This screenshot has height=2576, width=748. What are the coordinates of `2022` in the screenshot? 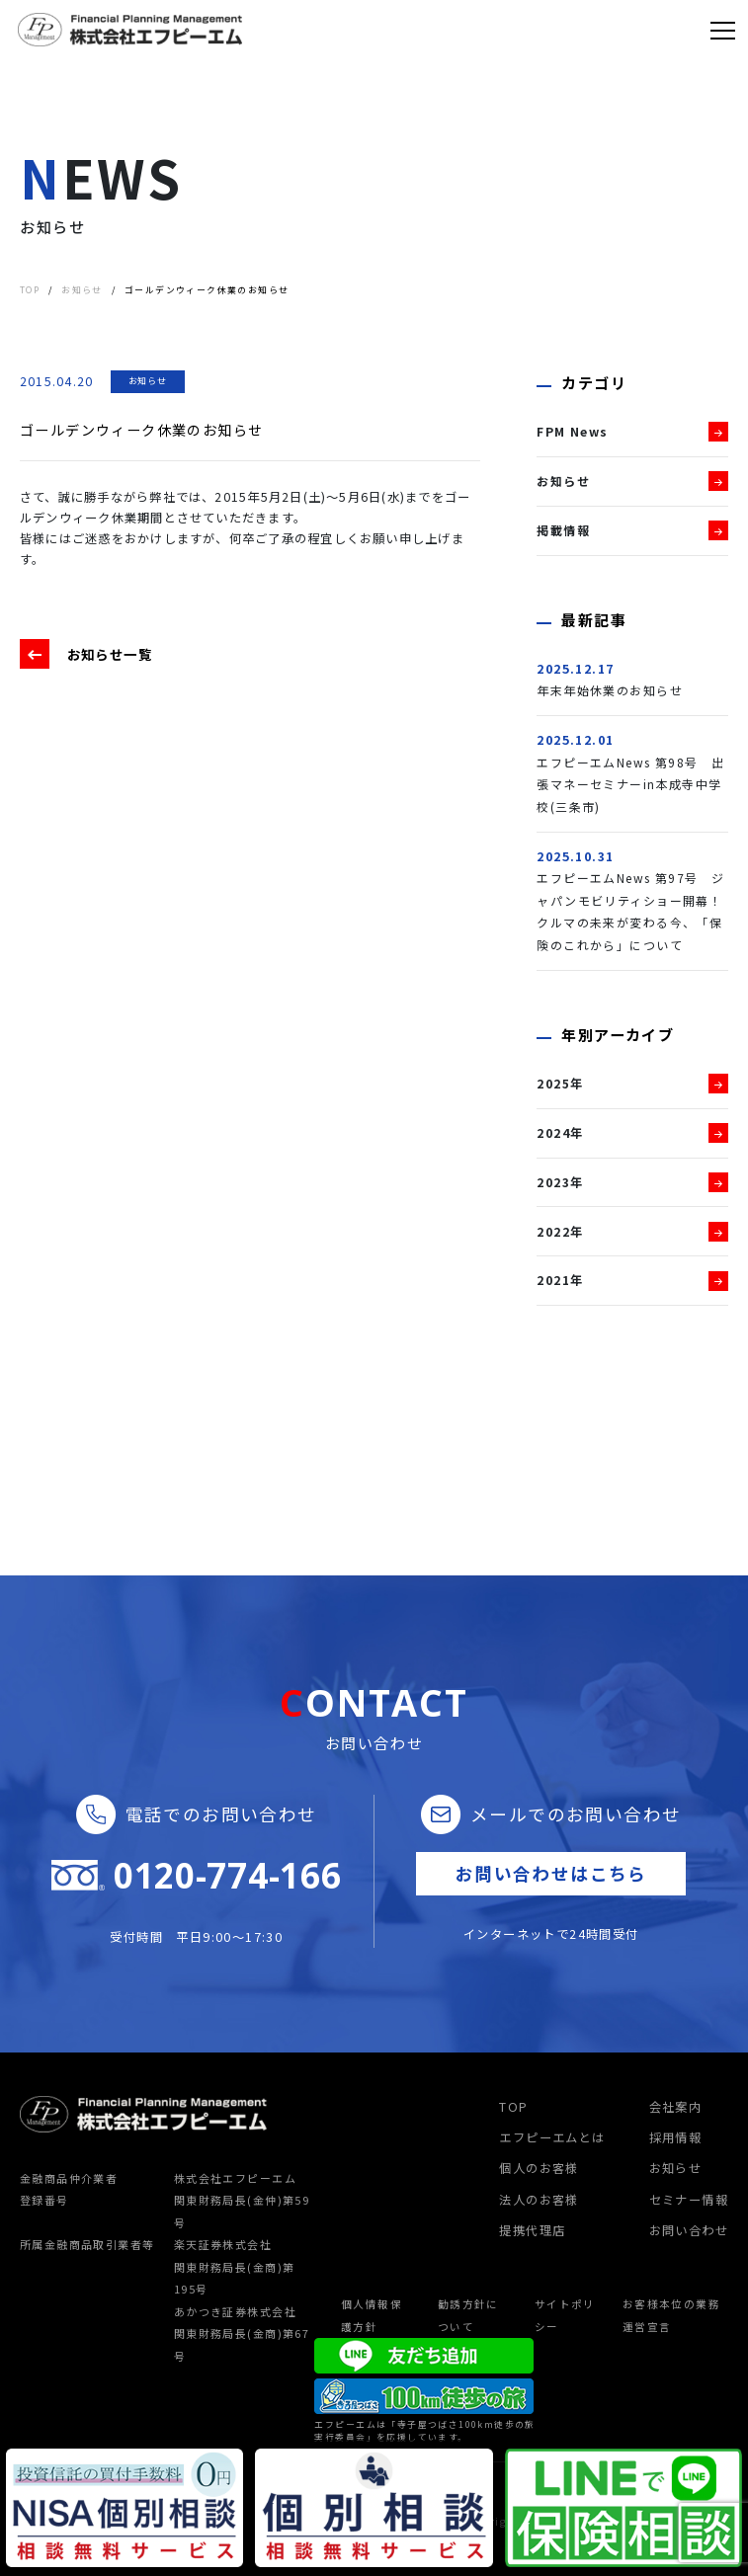 It's located at (553, 1232).